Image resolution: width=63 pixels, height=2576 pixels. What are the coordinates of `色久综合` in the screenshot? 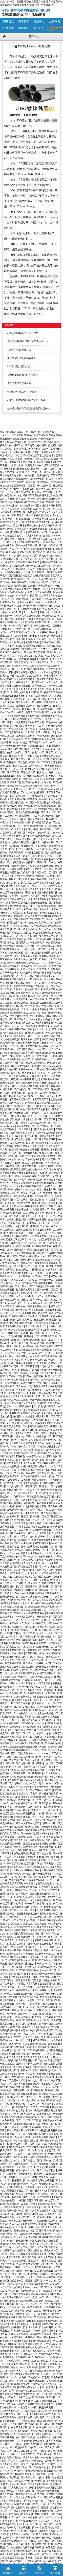 It's located at (52, 552).